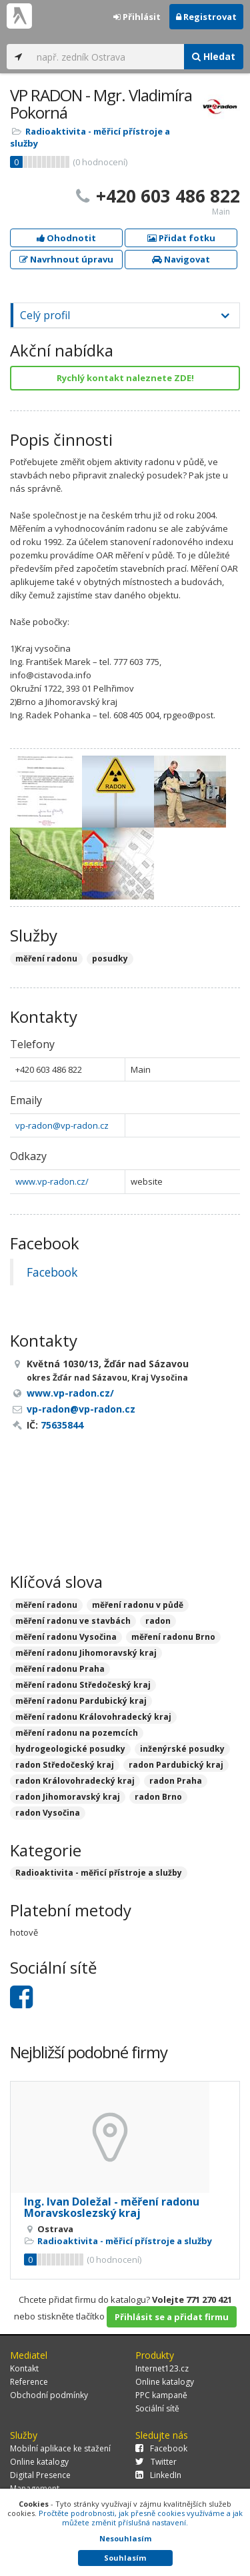  I want to click on radon, so click(158, 1620).